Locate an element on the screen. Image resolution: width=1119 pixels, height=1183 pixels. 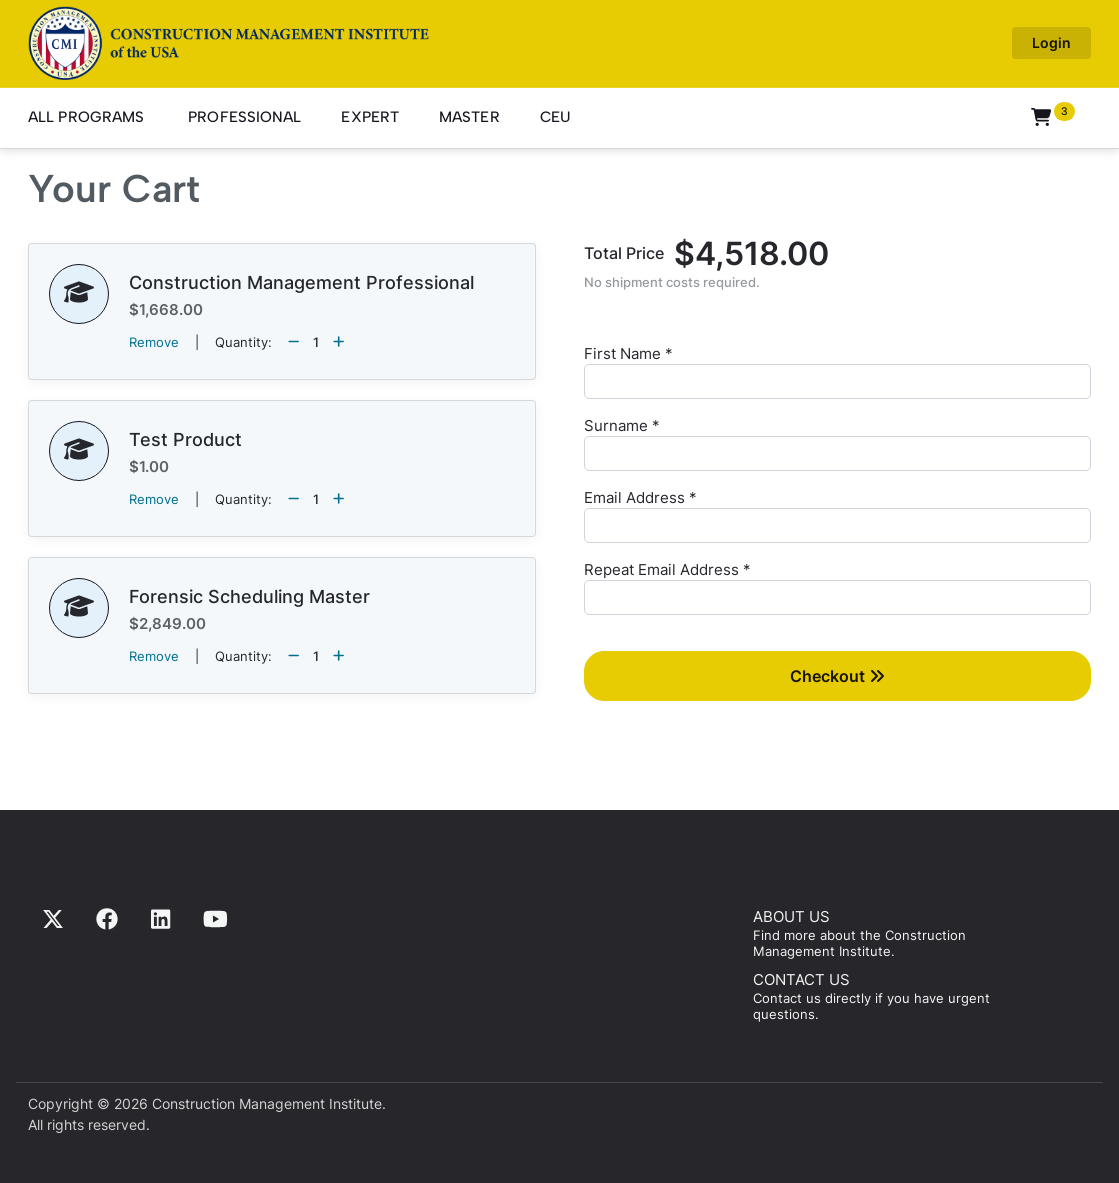
Login is located at coordinates (1051, 42).